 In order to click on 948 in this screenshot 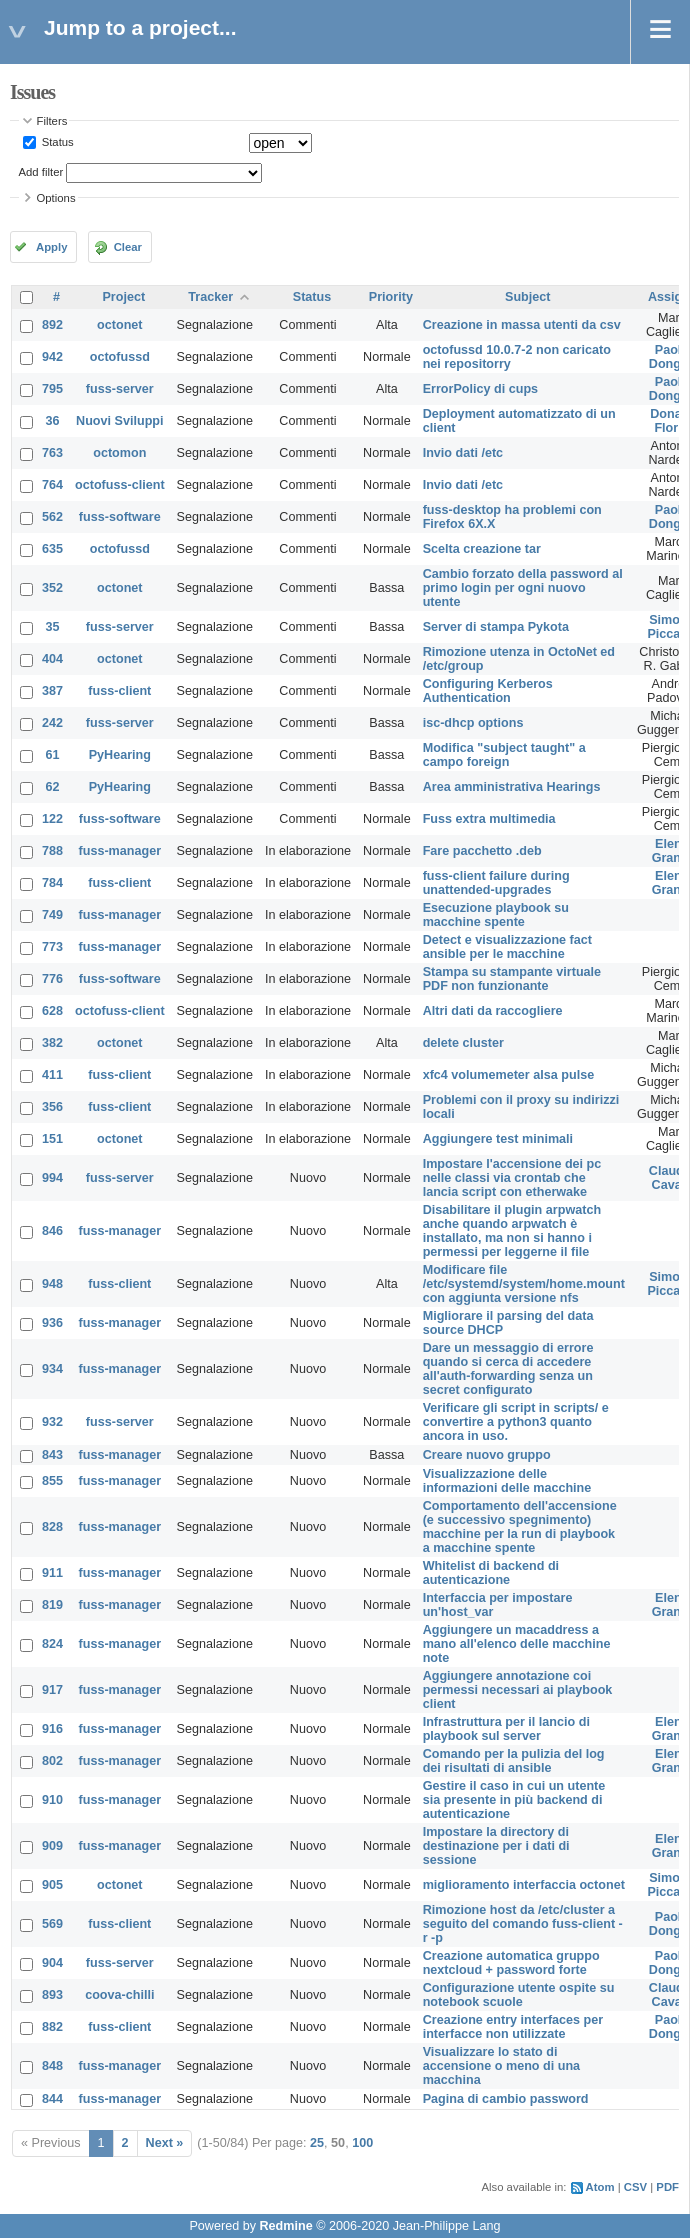, I will do `click(52, 1284)`.